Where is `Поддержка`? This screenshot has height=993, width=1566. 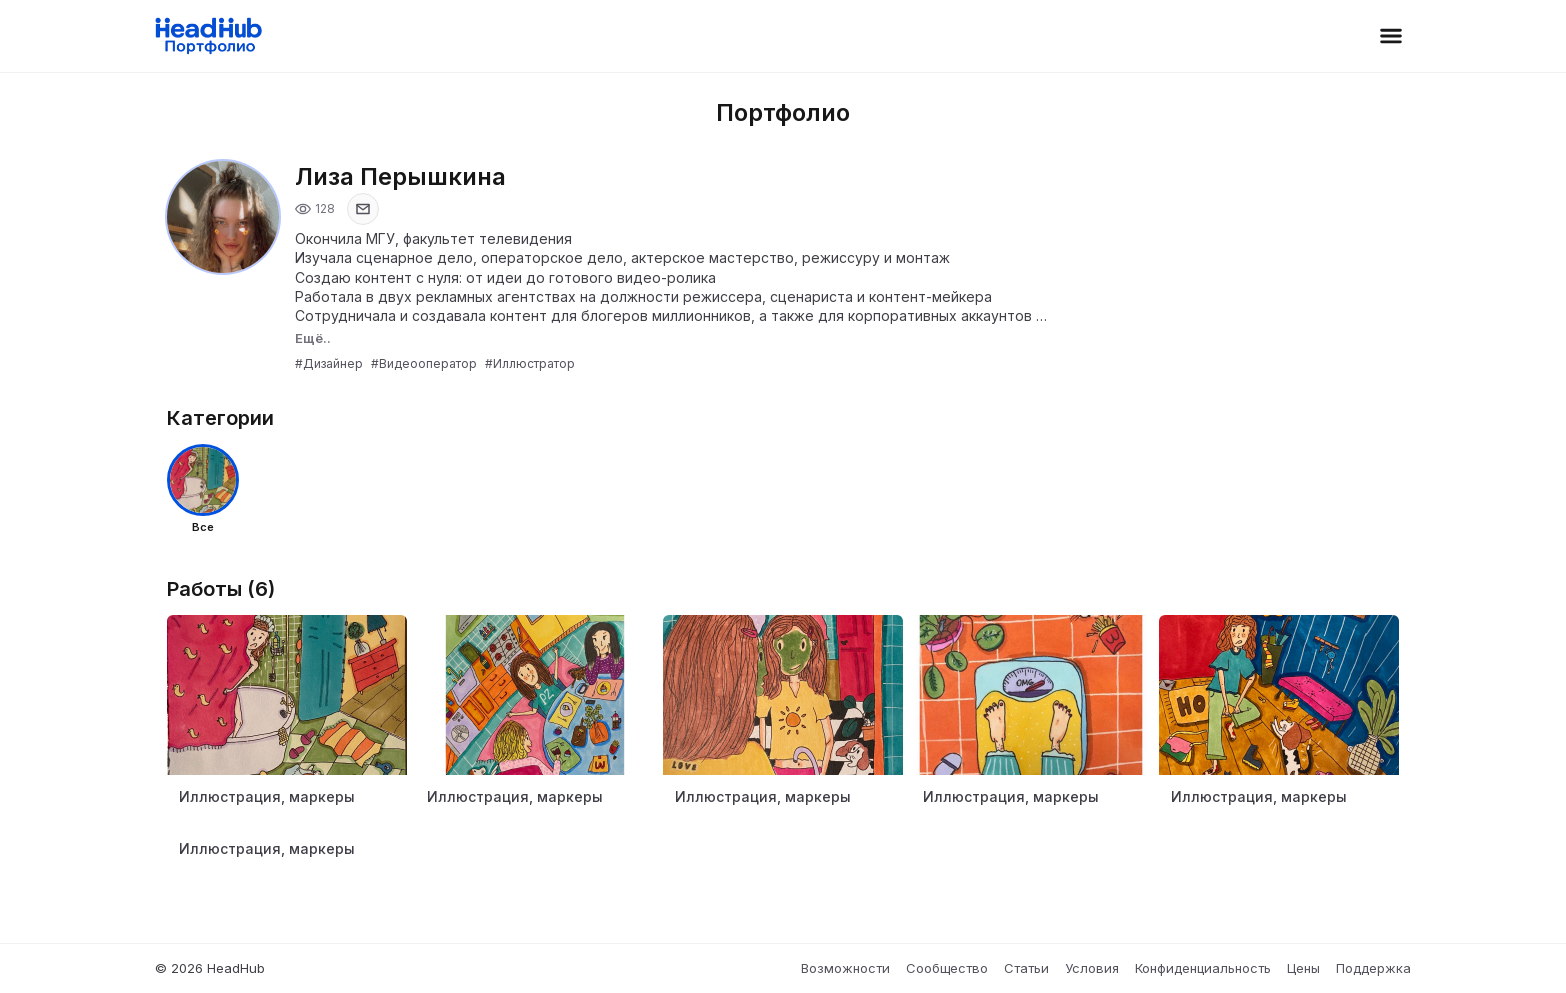
Поддержка is located at coordinates (1373, 968).